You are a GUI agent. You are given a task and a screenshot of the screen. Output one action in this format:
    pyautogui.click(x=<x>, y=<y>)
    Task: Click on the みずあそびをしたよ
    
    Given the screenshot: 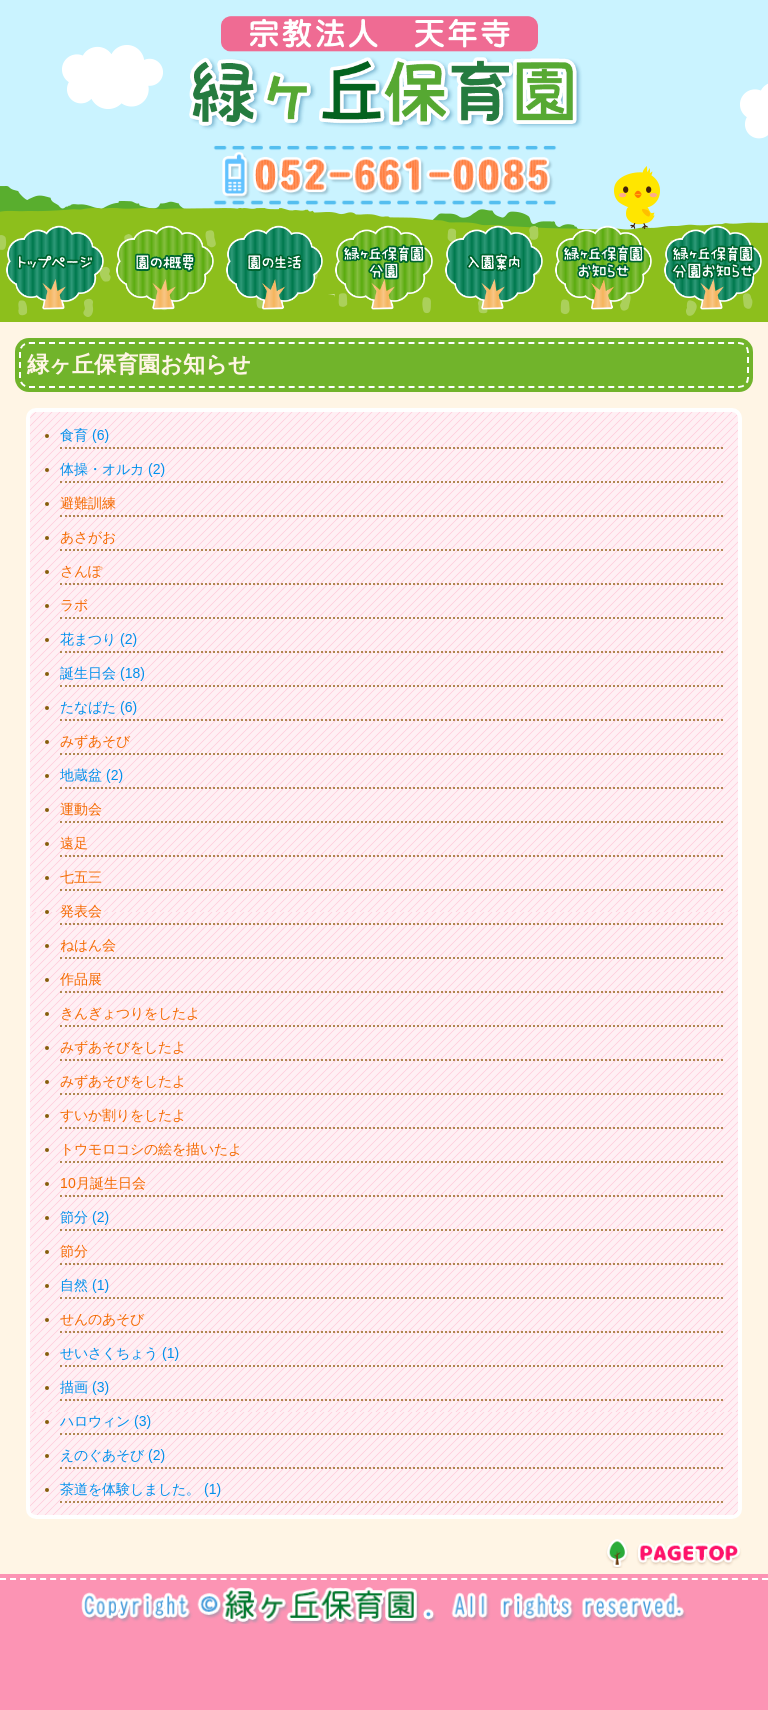 What is the action you would take?
    pyautogui.click(x=123, y=1047)
    